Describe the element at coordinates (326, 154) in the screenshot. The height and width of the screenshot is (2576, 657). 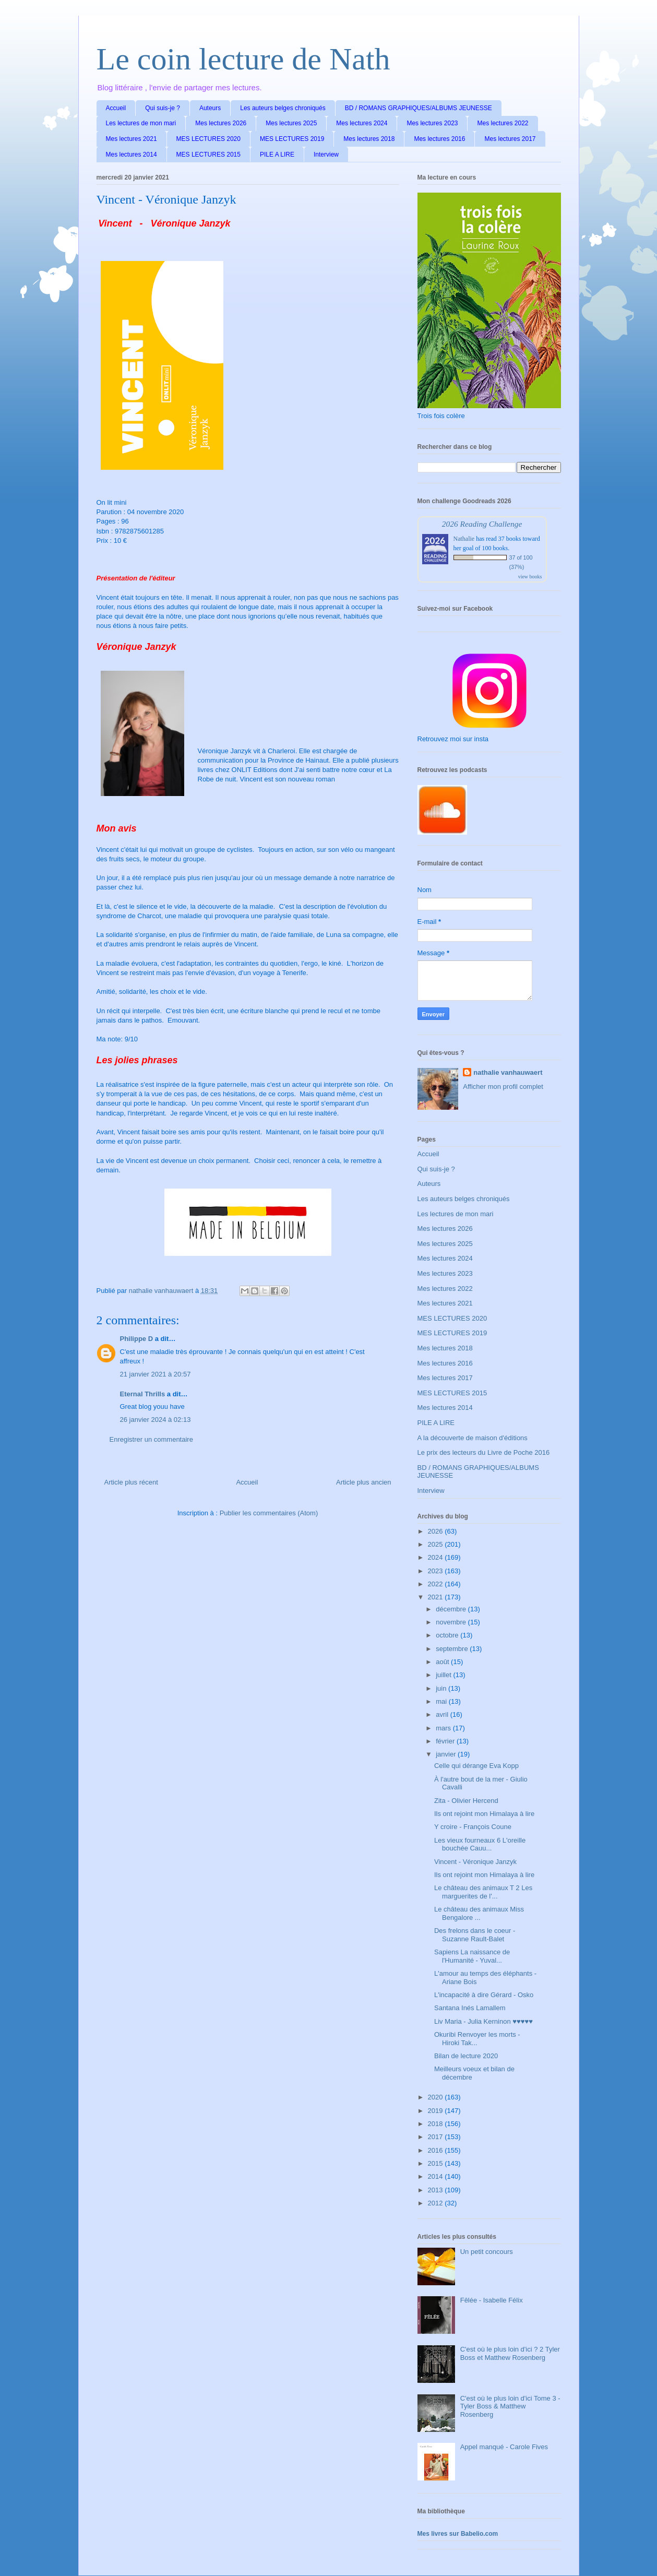
I see `Interview` at that location.